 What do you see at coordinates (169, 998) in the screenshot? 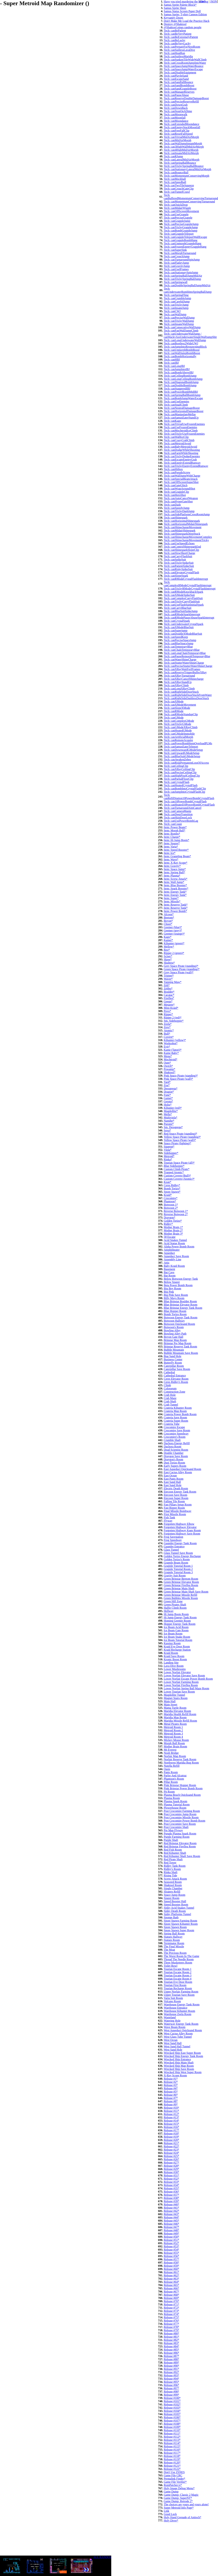
I see `Fireflea*` at bounding box center [169, 998].